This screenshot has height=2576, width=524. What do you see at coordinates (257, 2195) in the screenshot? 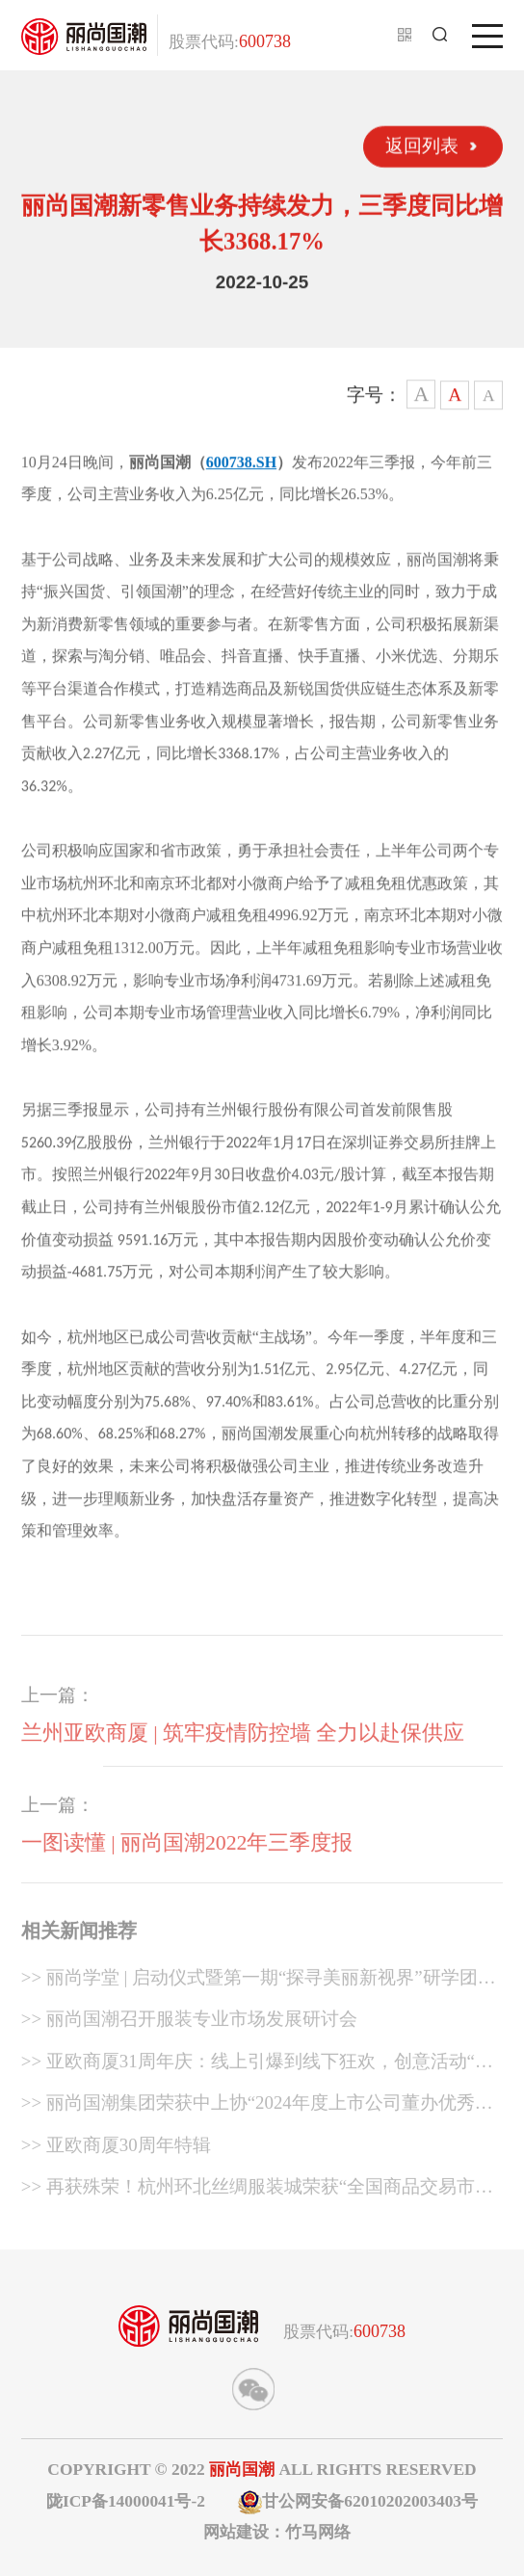
I see `>> 再获殊荣！杭州环北丝绸服装城荣获“全国商品交易市场最具影响力市场”称号` at bounding box center [257, 2195].